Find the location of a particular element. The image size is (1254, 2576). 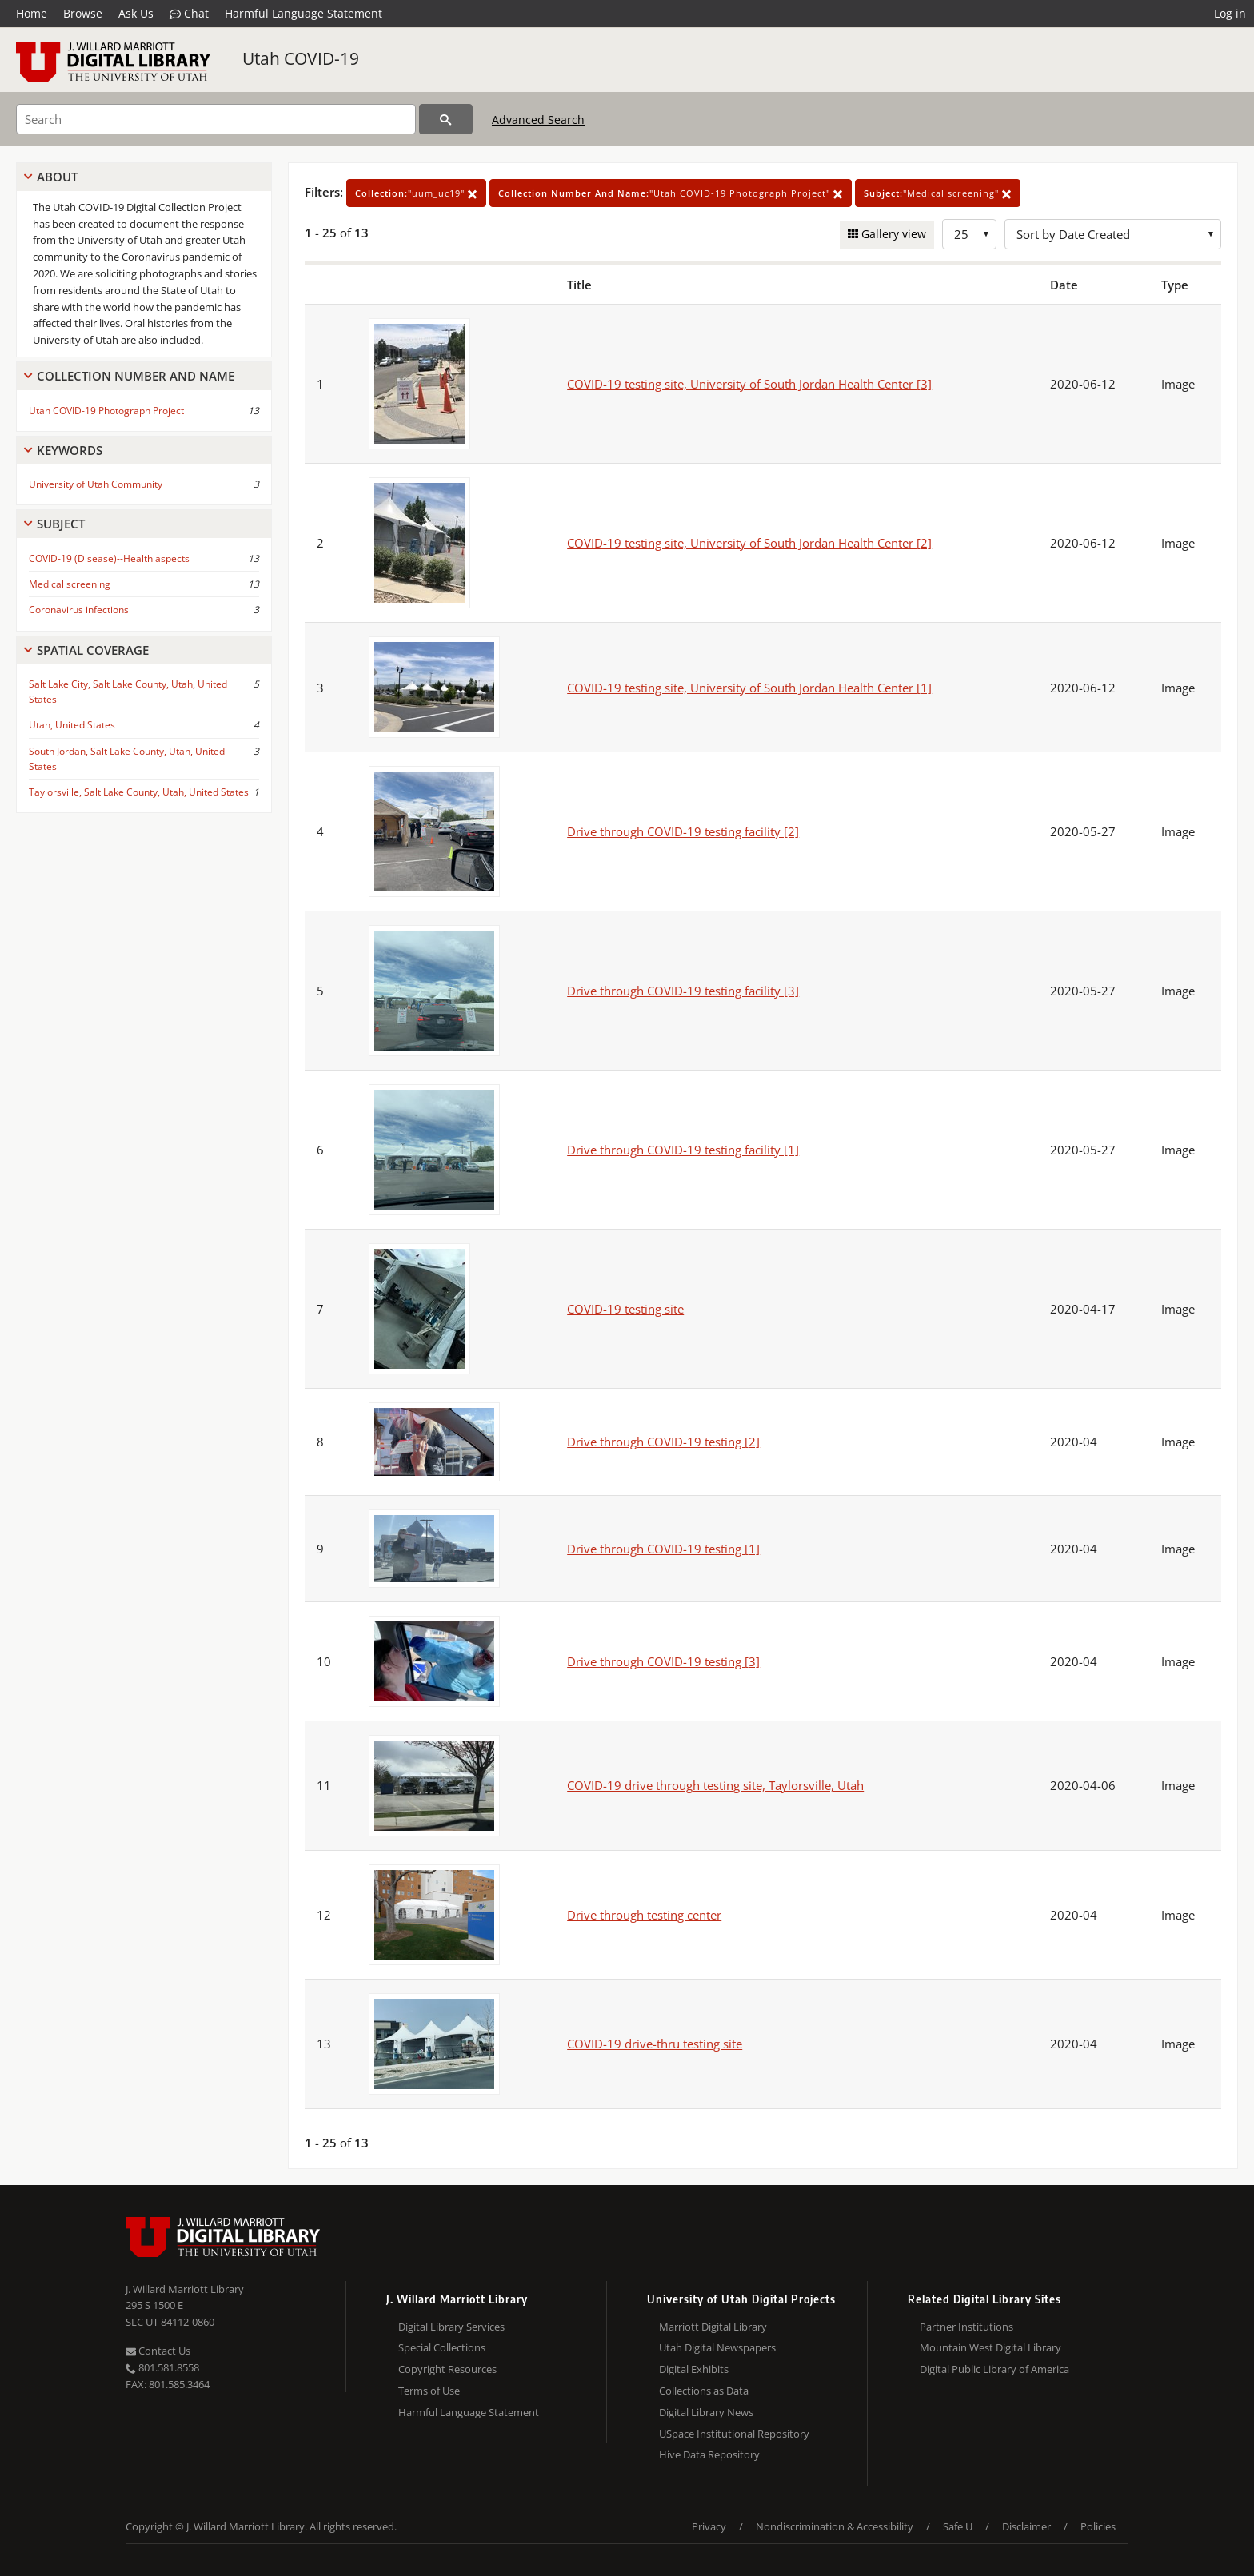

"uum_uc19" is located at coordinates (416, 193).